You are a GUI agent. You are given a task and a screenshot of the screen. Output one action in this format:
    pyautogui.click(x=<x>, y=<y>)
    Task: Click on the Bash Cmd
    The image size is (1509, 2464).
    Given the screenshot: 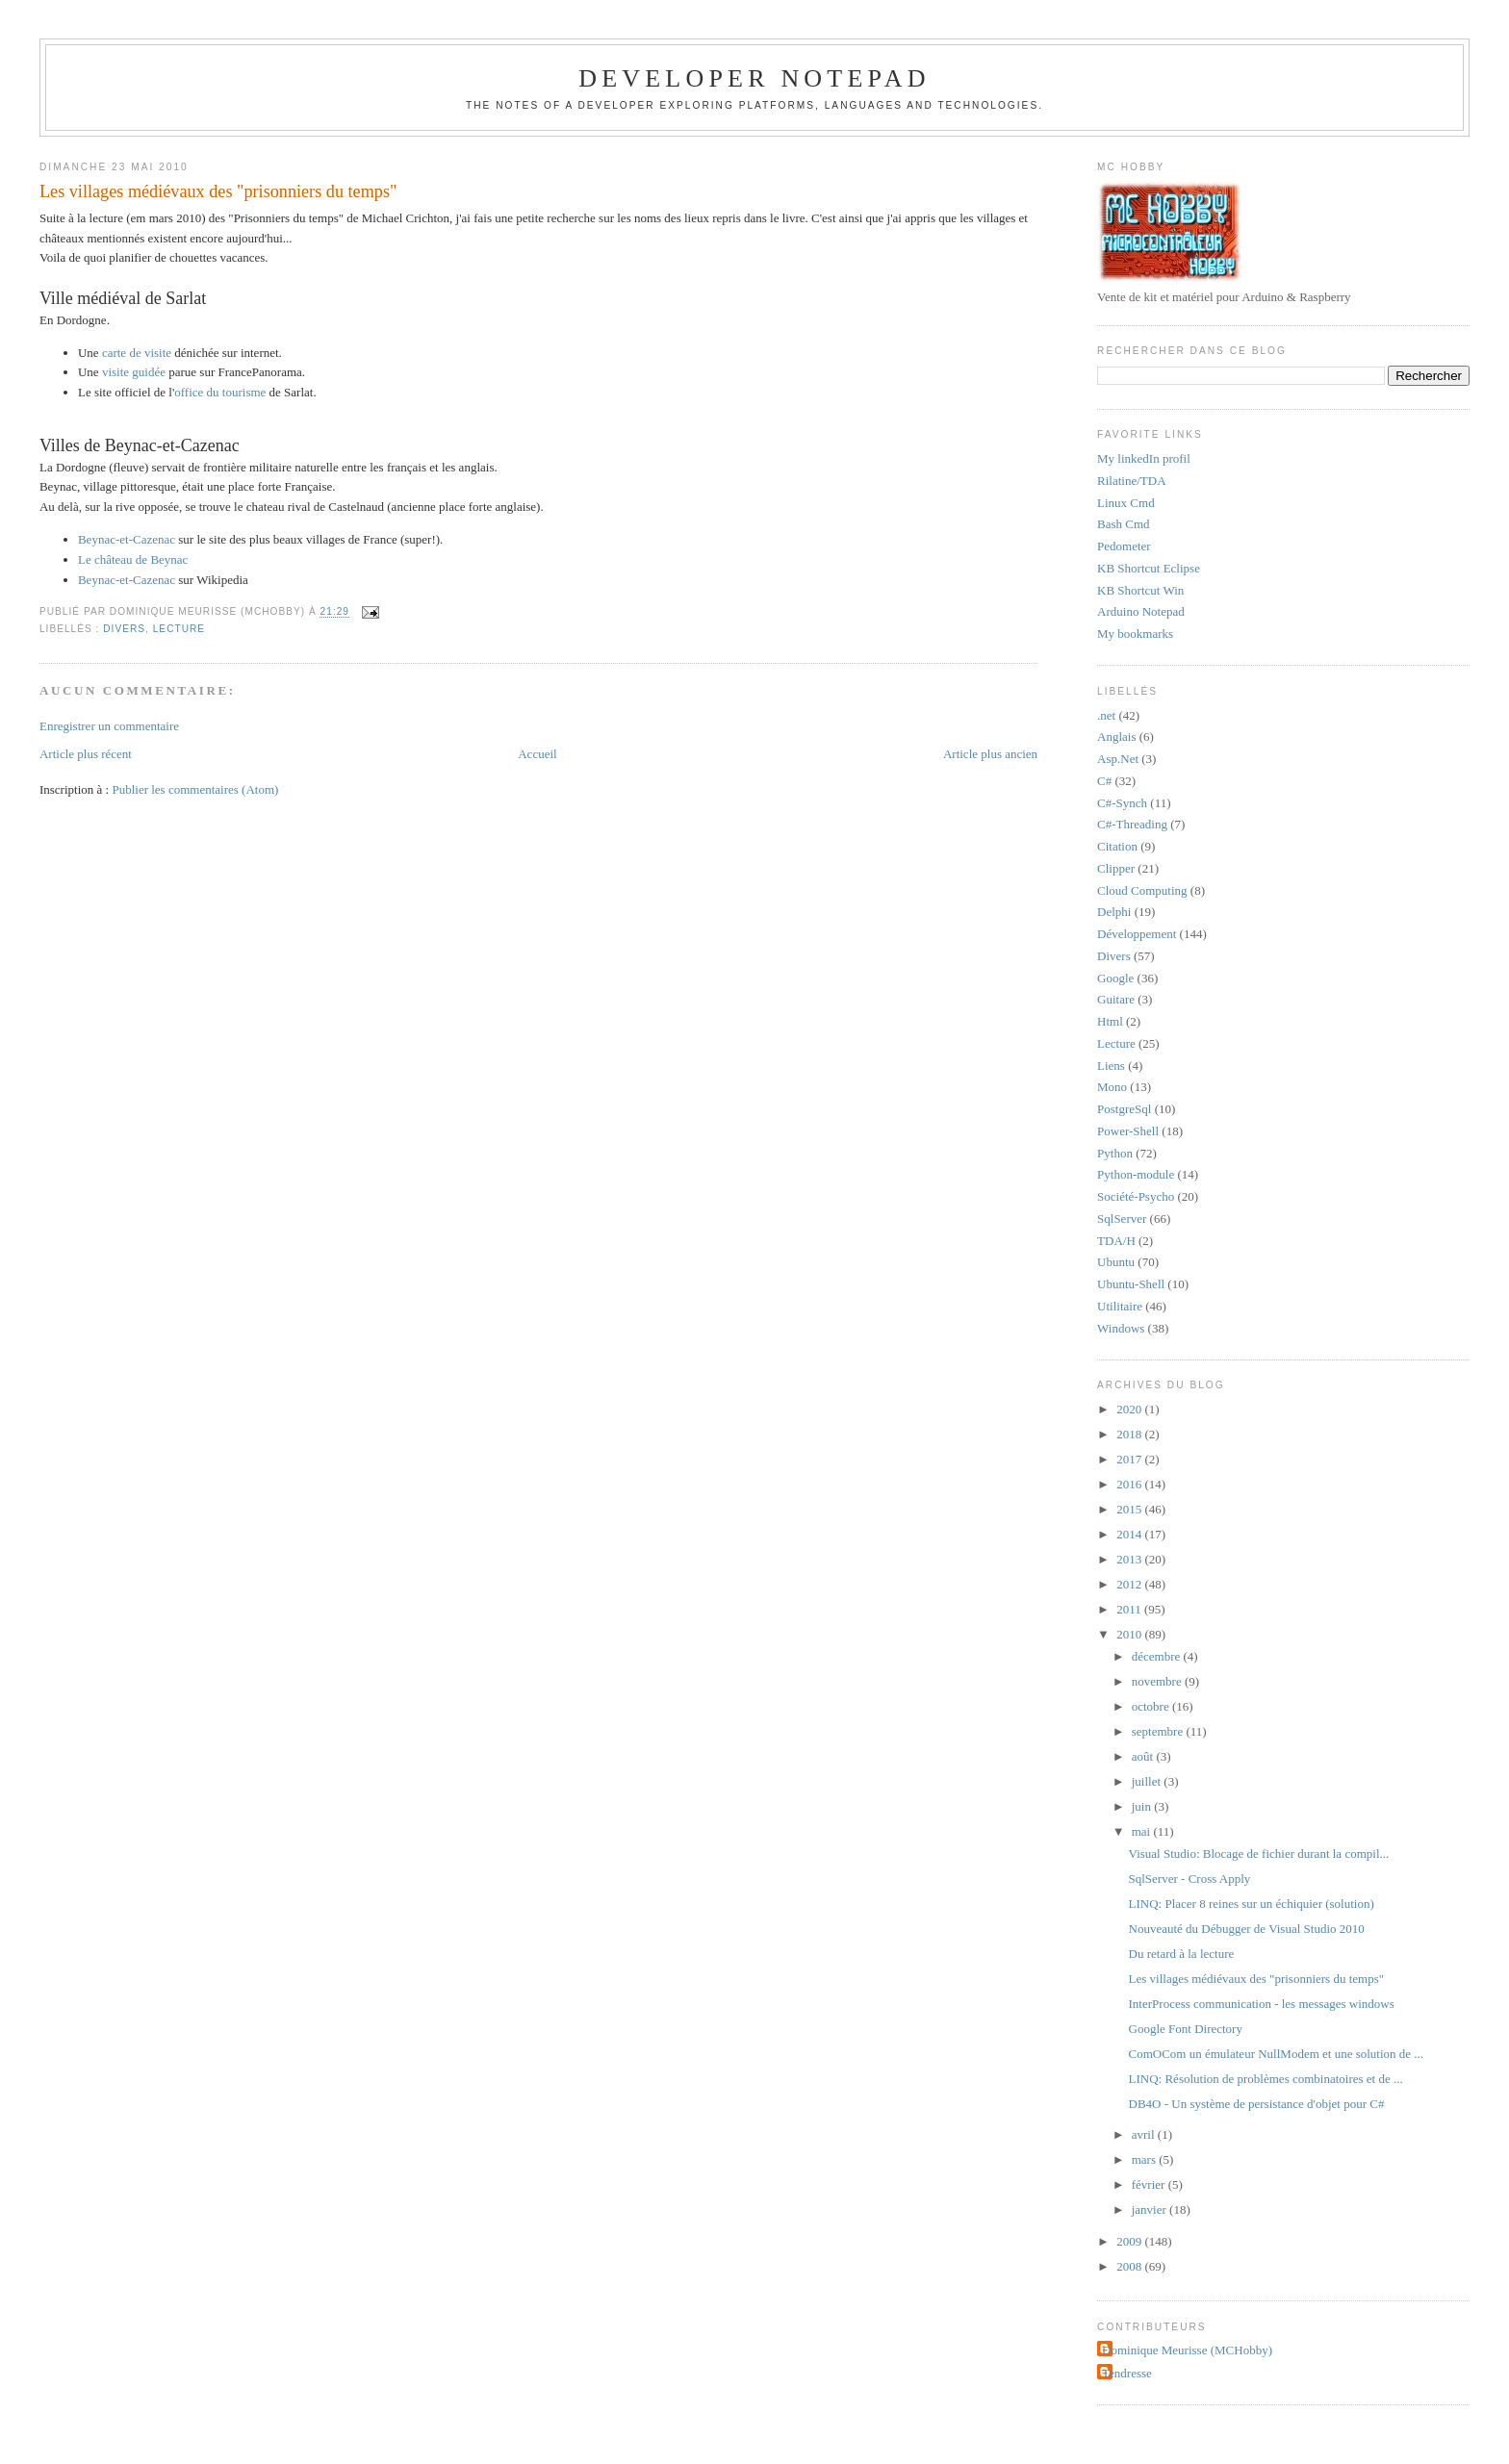 What is the action you would take?
    pyautogui.click(x=1123, y=524)
    